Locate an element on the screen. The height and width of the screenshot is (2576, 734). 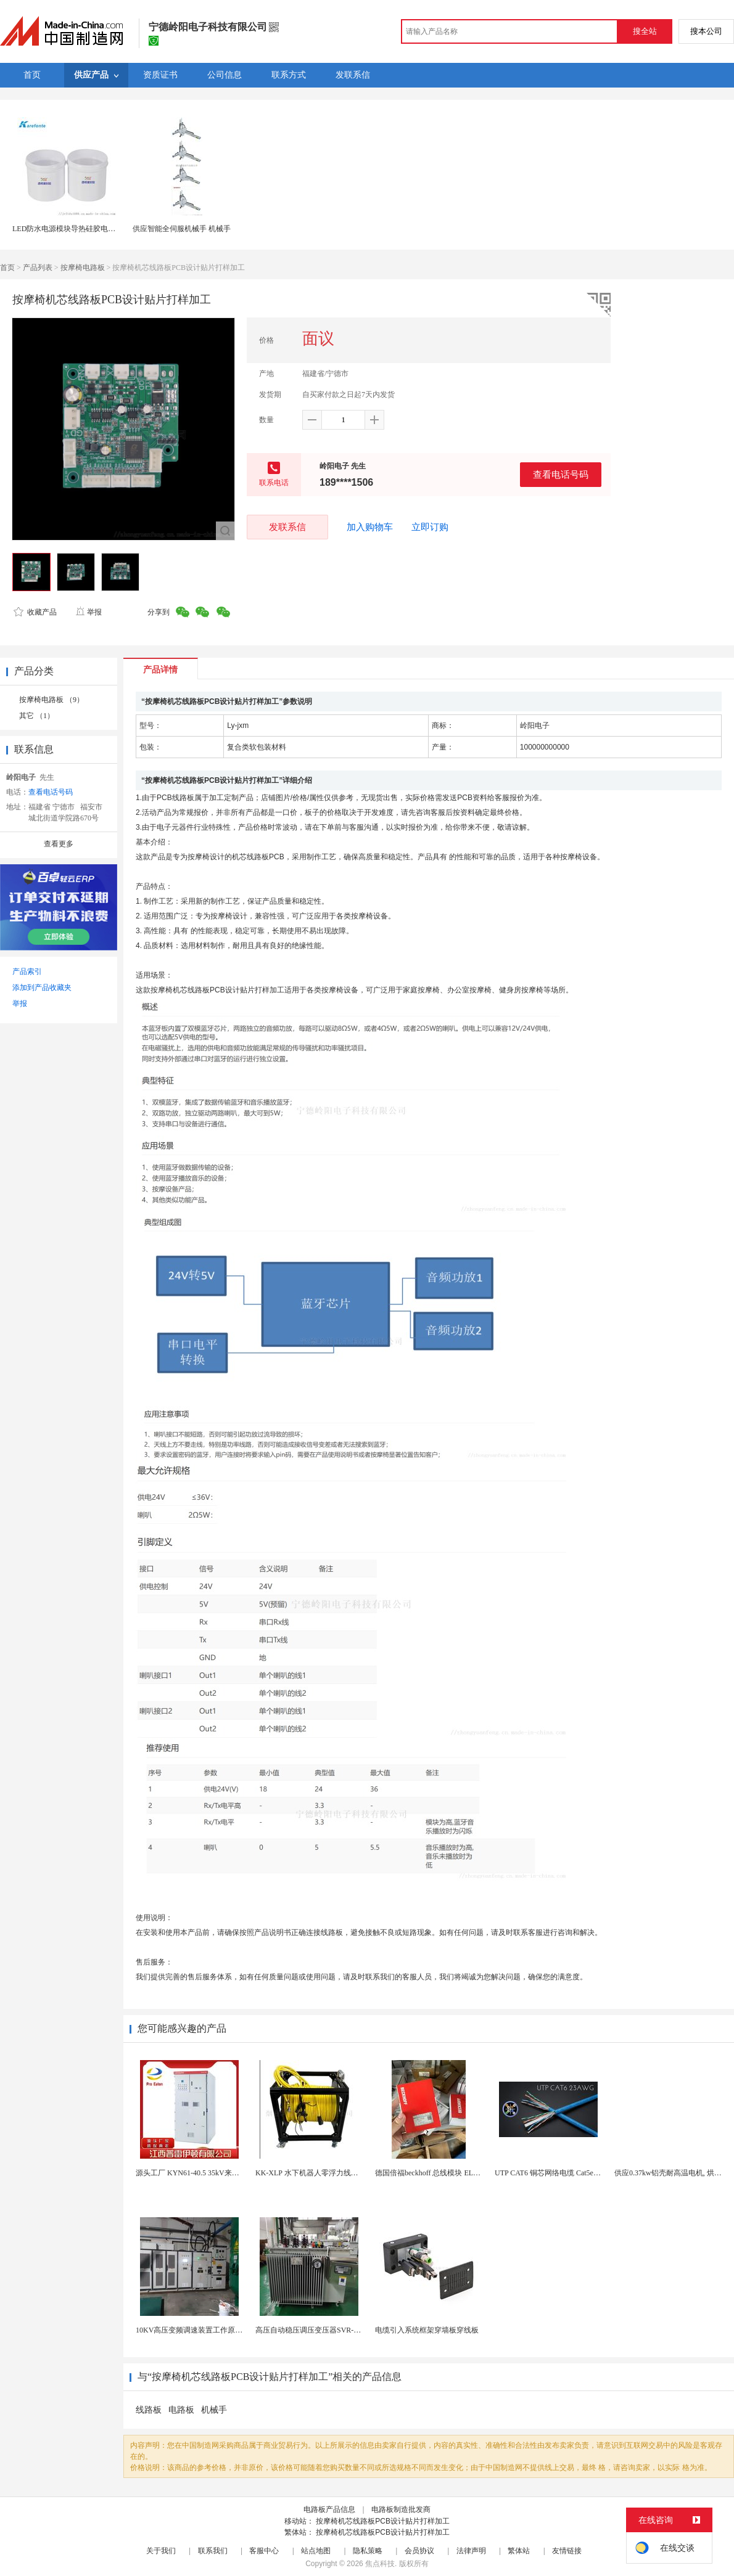
按摩椅电路板 （9） is located at coordinates (51, 699).